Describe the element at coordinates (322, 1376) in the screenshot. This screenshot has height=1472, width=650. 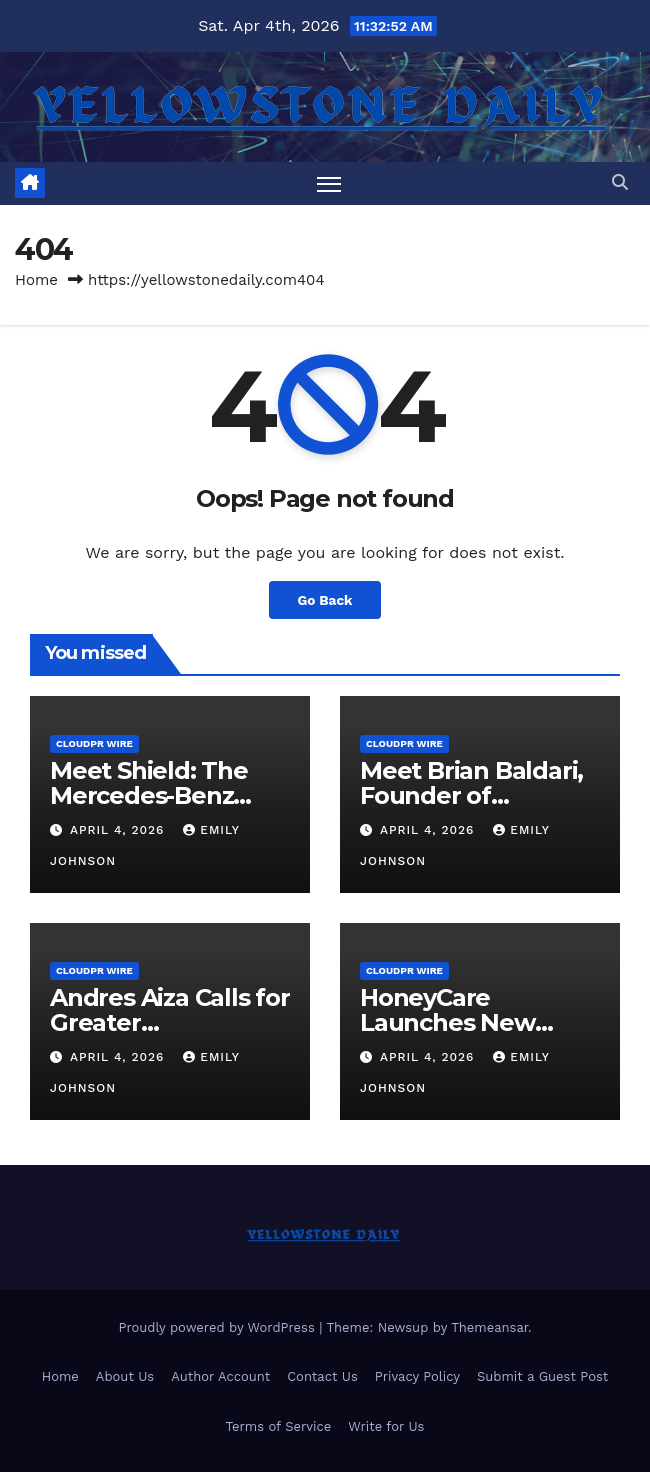
I see `Contact Us` at that location.